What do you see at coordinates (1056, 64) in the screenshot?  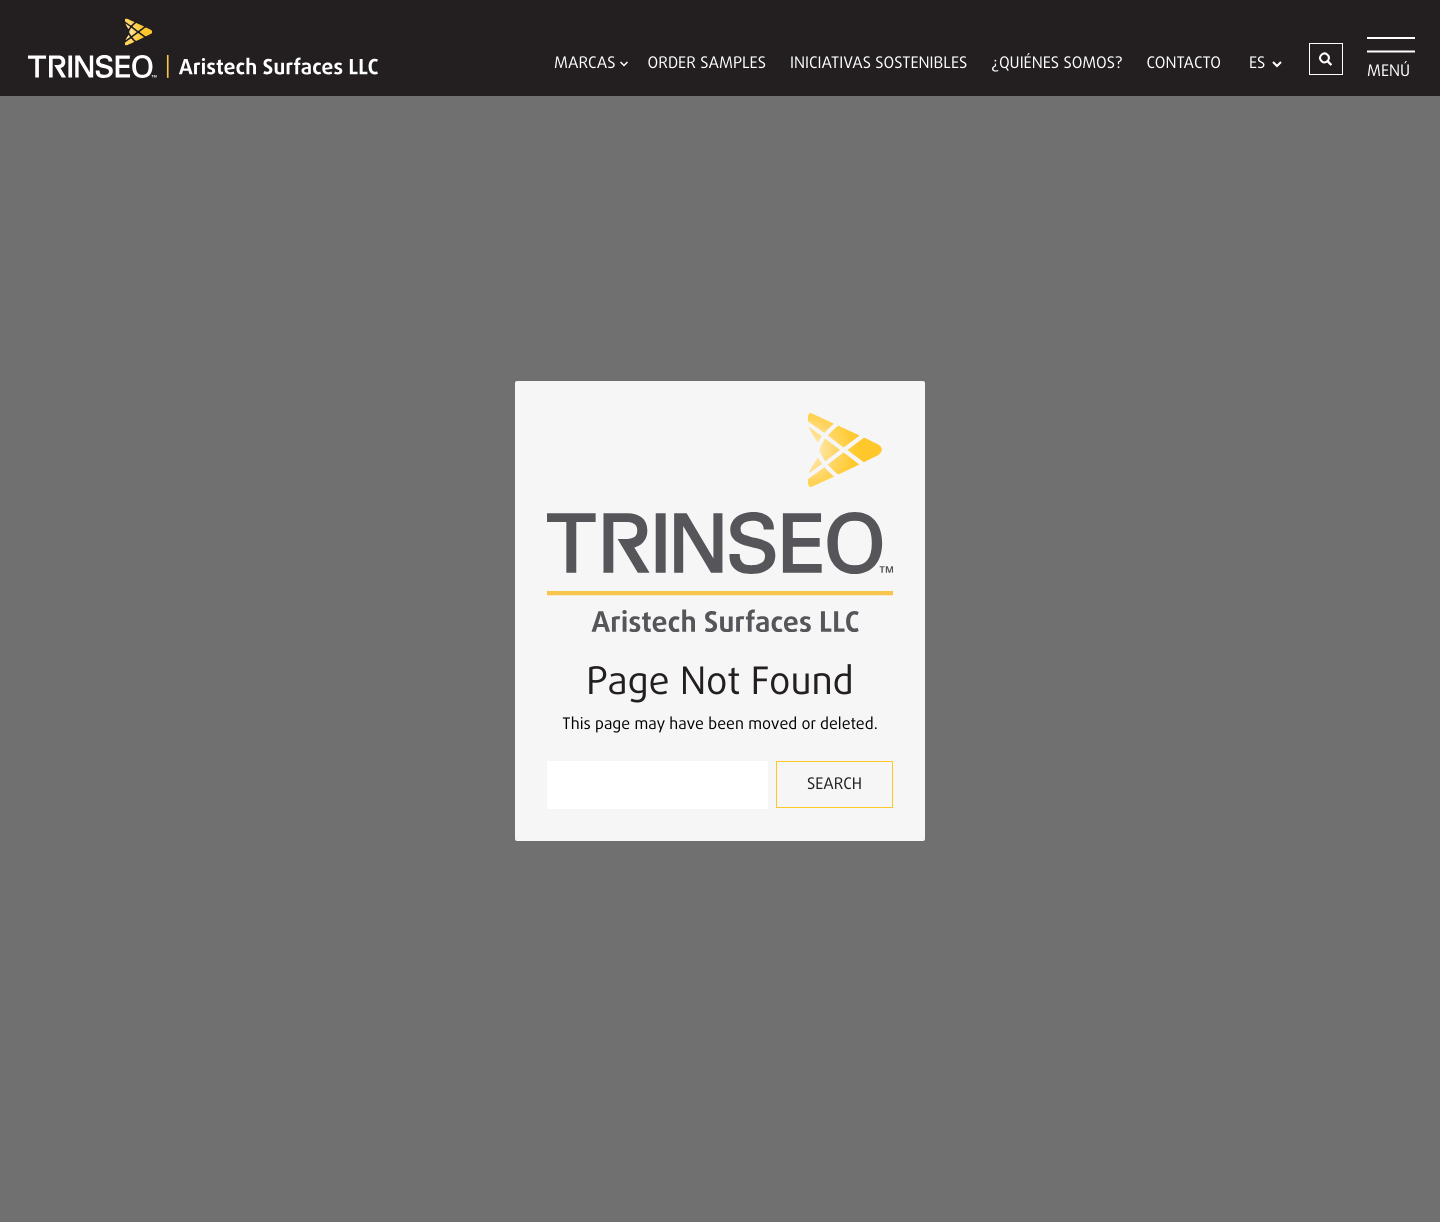 I see `¿QUIÉNES SOMOS?` at bounding box center [1056, 64].